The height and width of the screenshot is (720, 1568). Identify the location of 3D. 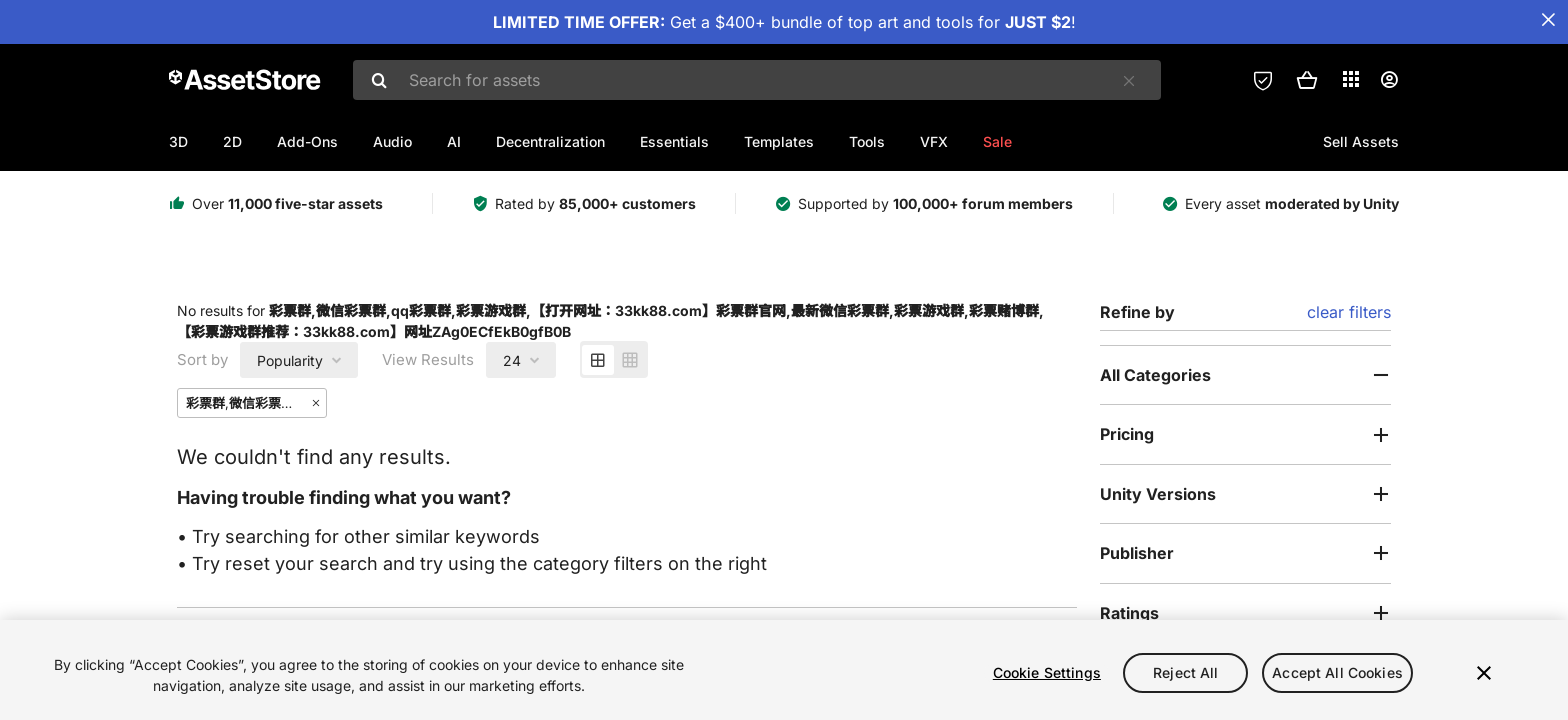
(178, 141).